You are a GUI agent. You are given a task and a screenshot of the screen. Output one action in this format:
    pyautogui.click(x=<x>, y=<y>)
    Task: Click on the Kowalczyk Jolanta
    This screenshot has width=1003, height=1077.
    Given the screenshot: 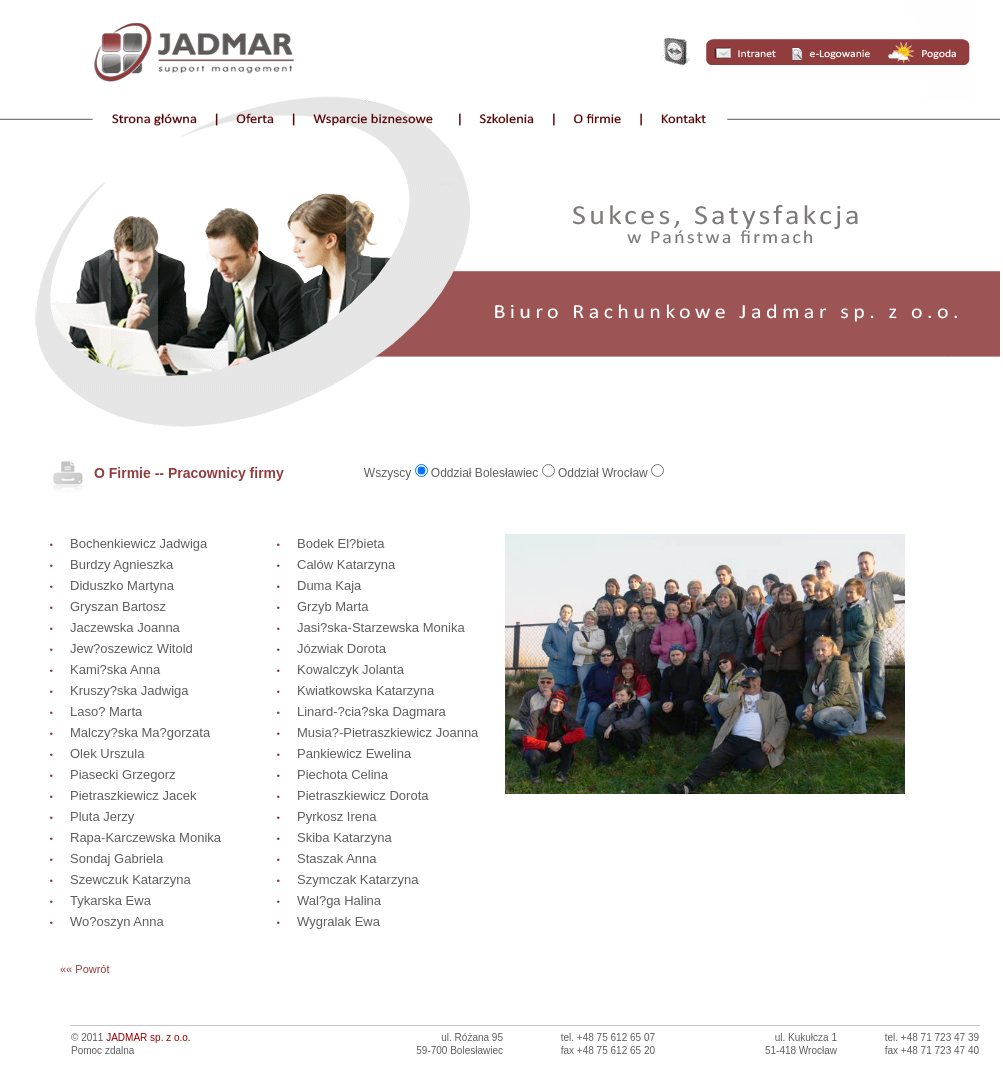 What is the action you would take?
    pyautogui.click(x=350, y=669)
    